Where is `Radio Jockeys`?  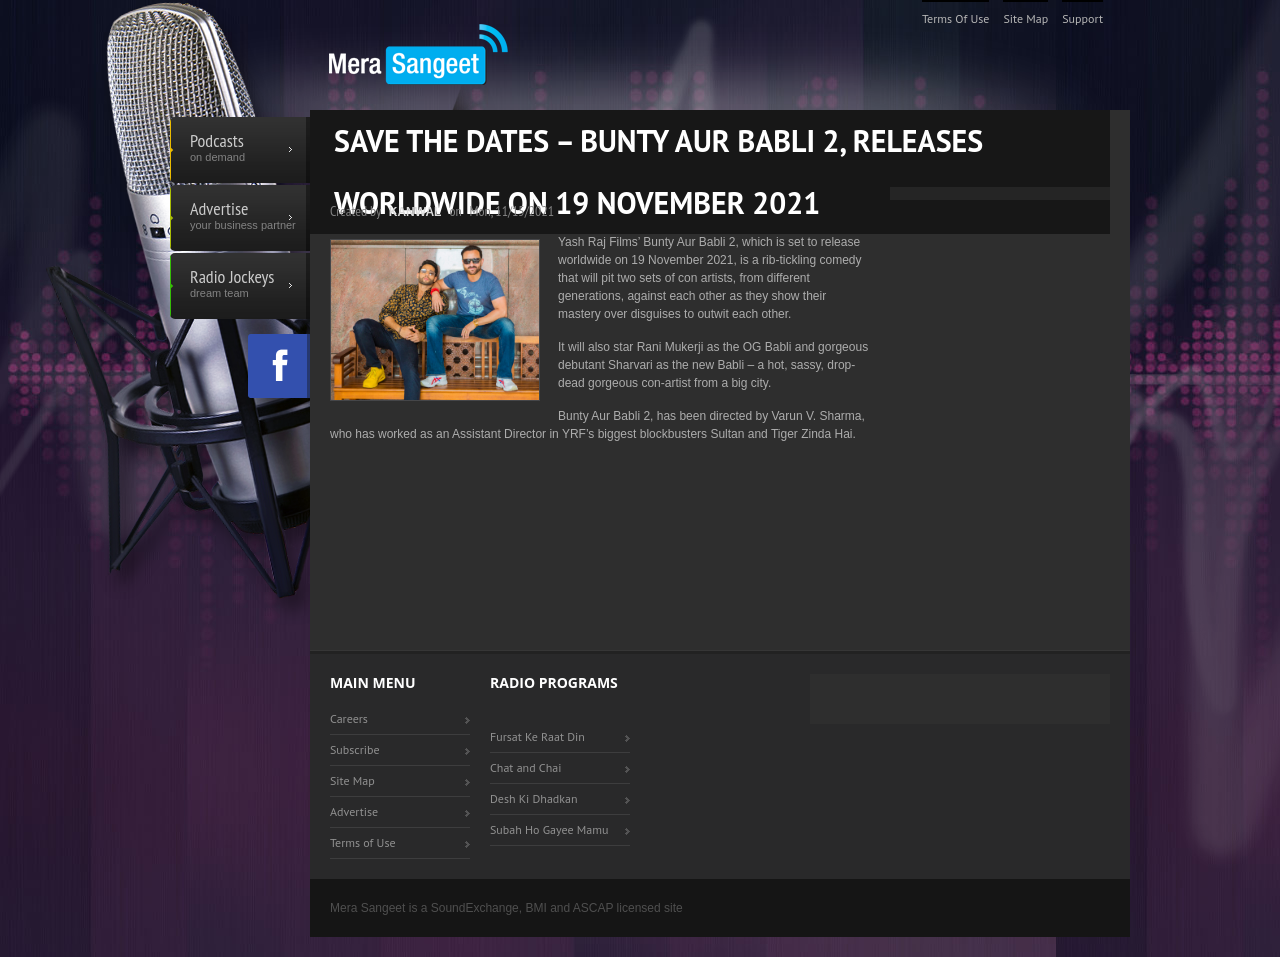 Radio Jockeys is located at coordinates (240, 286).